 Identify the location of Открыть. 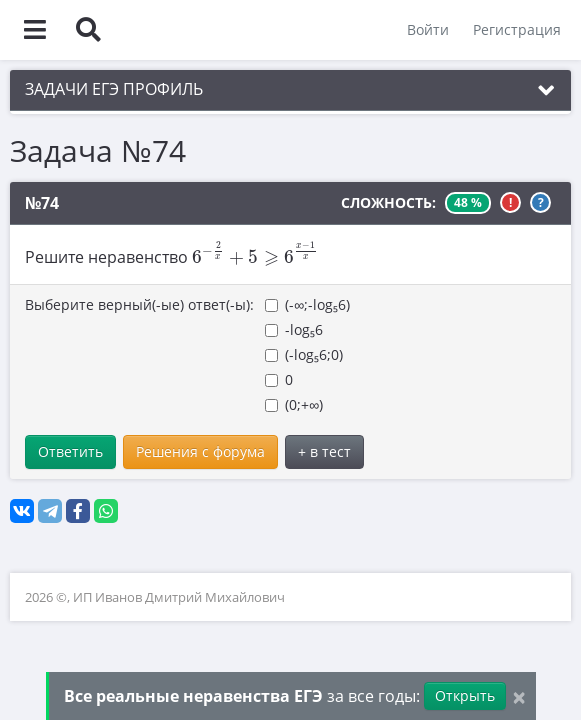
(465, 695).